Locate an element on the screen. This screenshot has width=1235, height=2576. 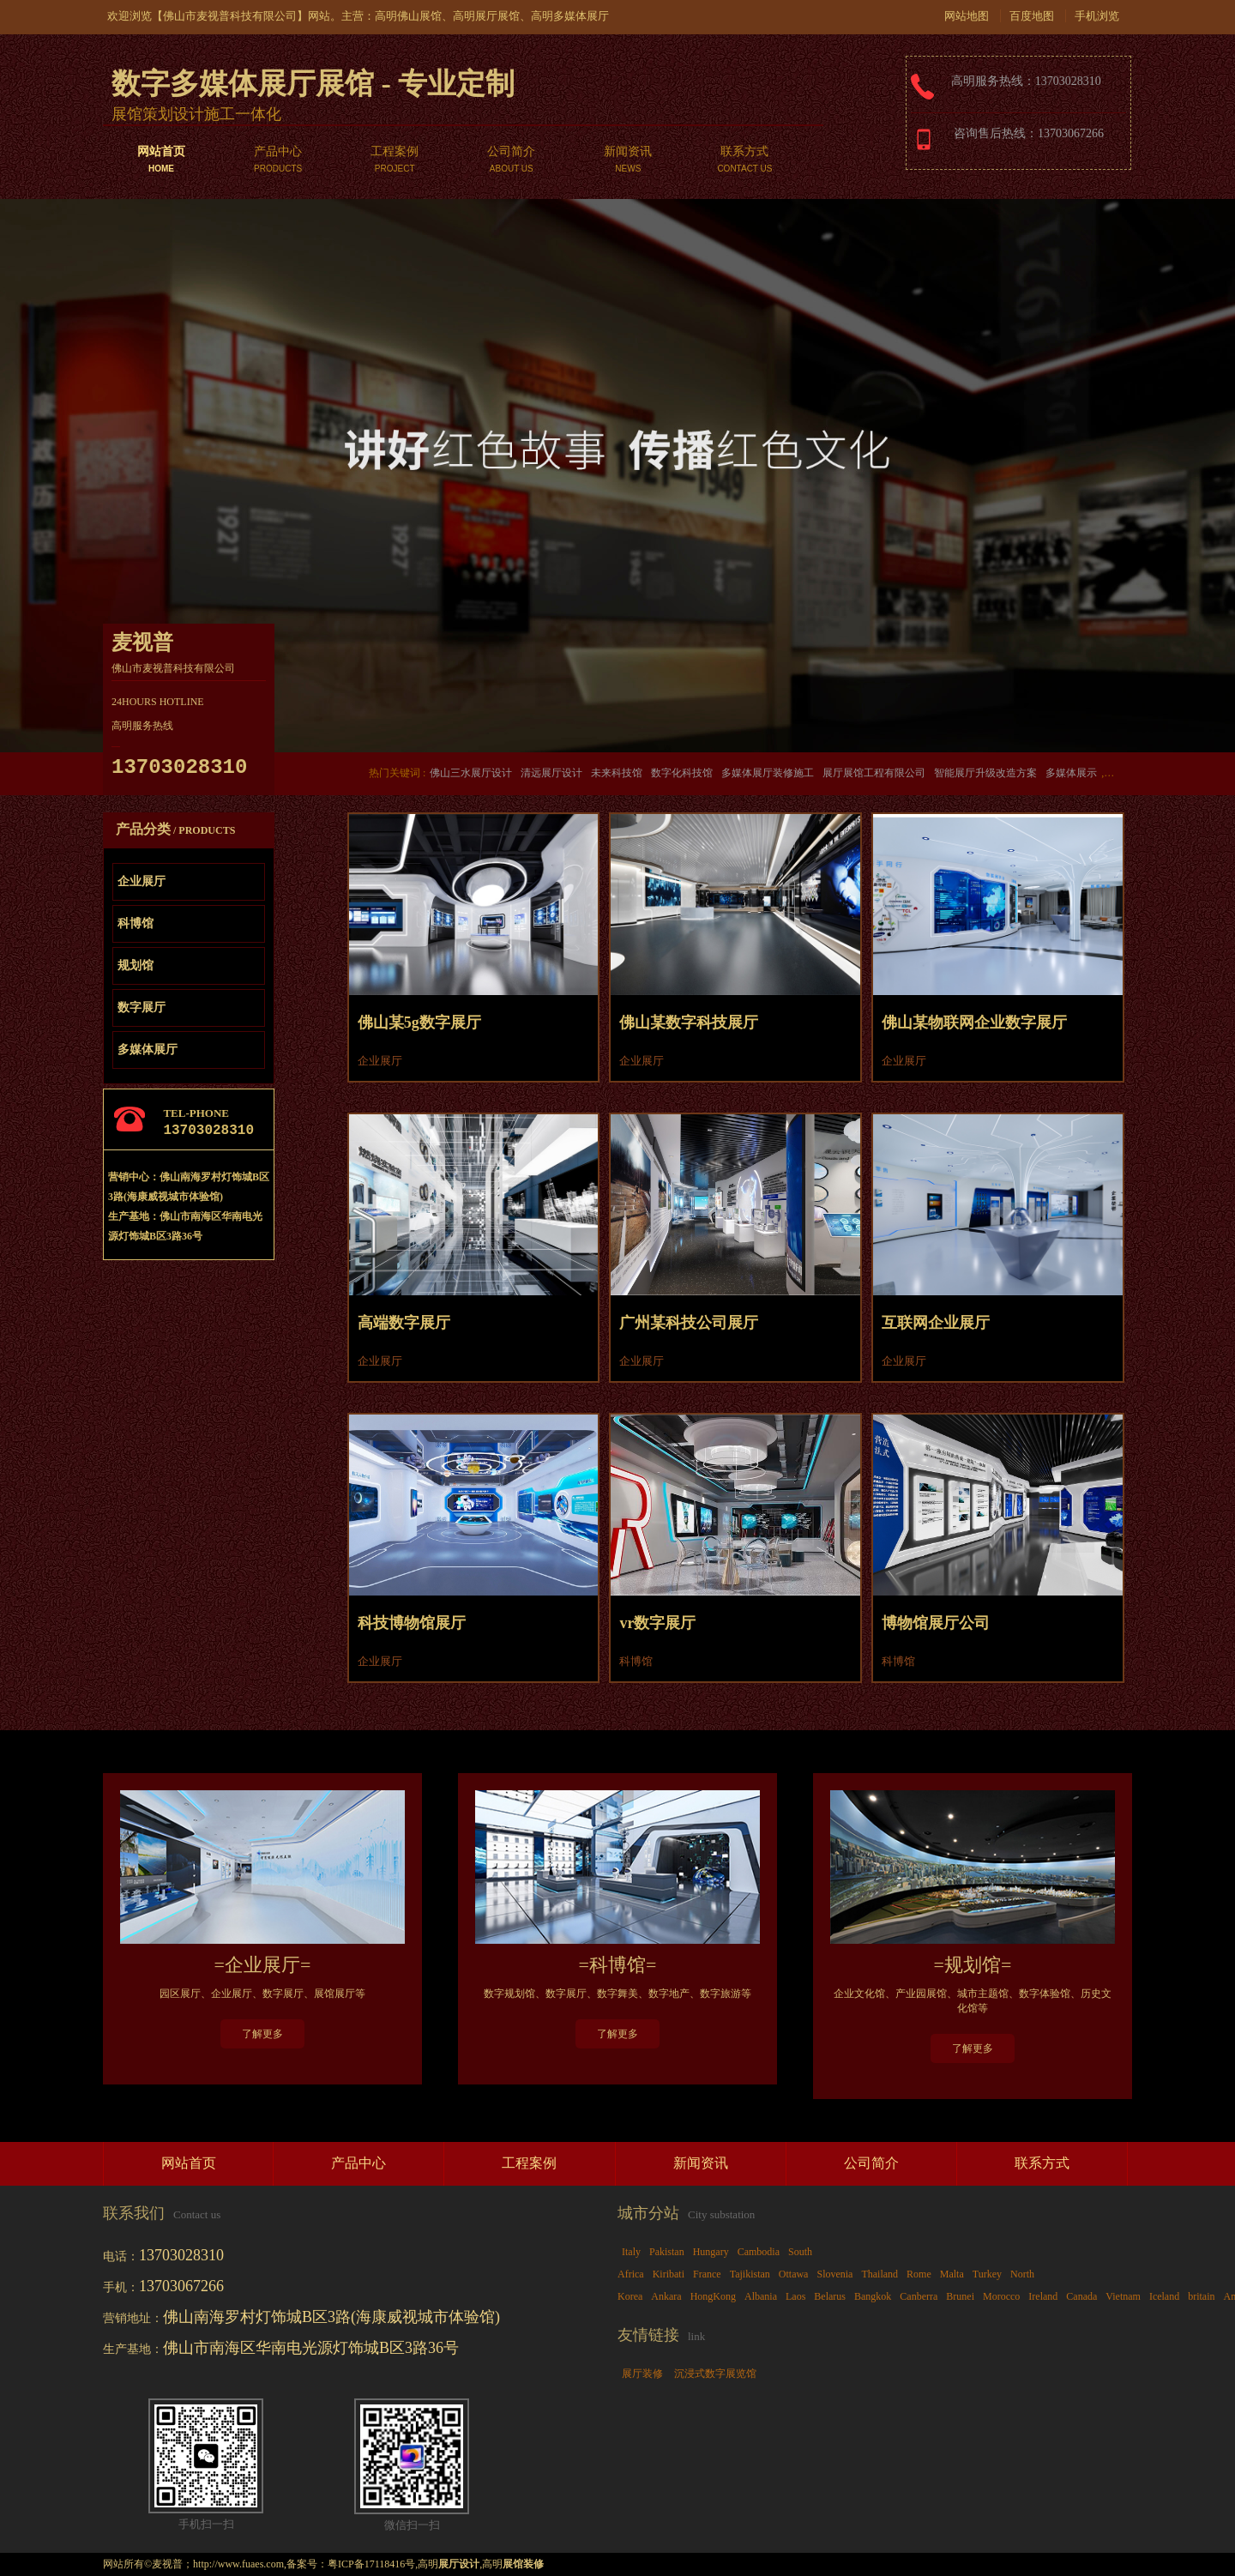
佛山展馆 is located at coordinates (419, 15).